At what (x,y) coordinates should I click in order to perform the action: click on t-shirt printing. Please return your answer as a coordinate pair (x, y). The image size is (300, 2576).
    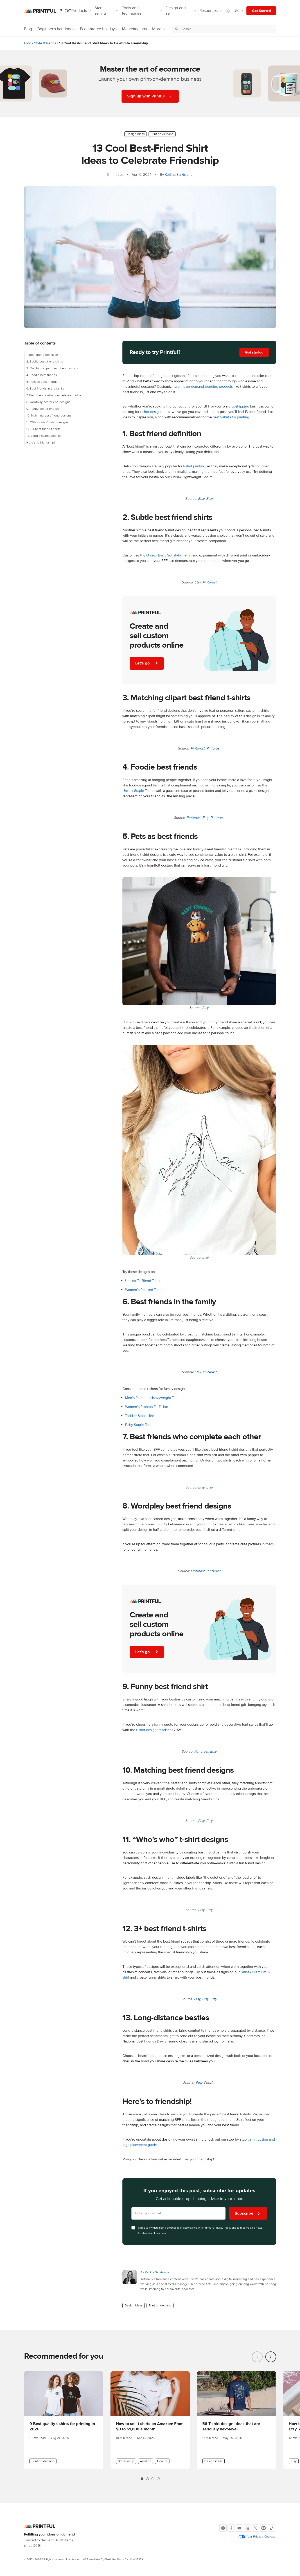
    Looking at the image, I should click on (194, 466).